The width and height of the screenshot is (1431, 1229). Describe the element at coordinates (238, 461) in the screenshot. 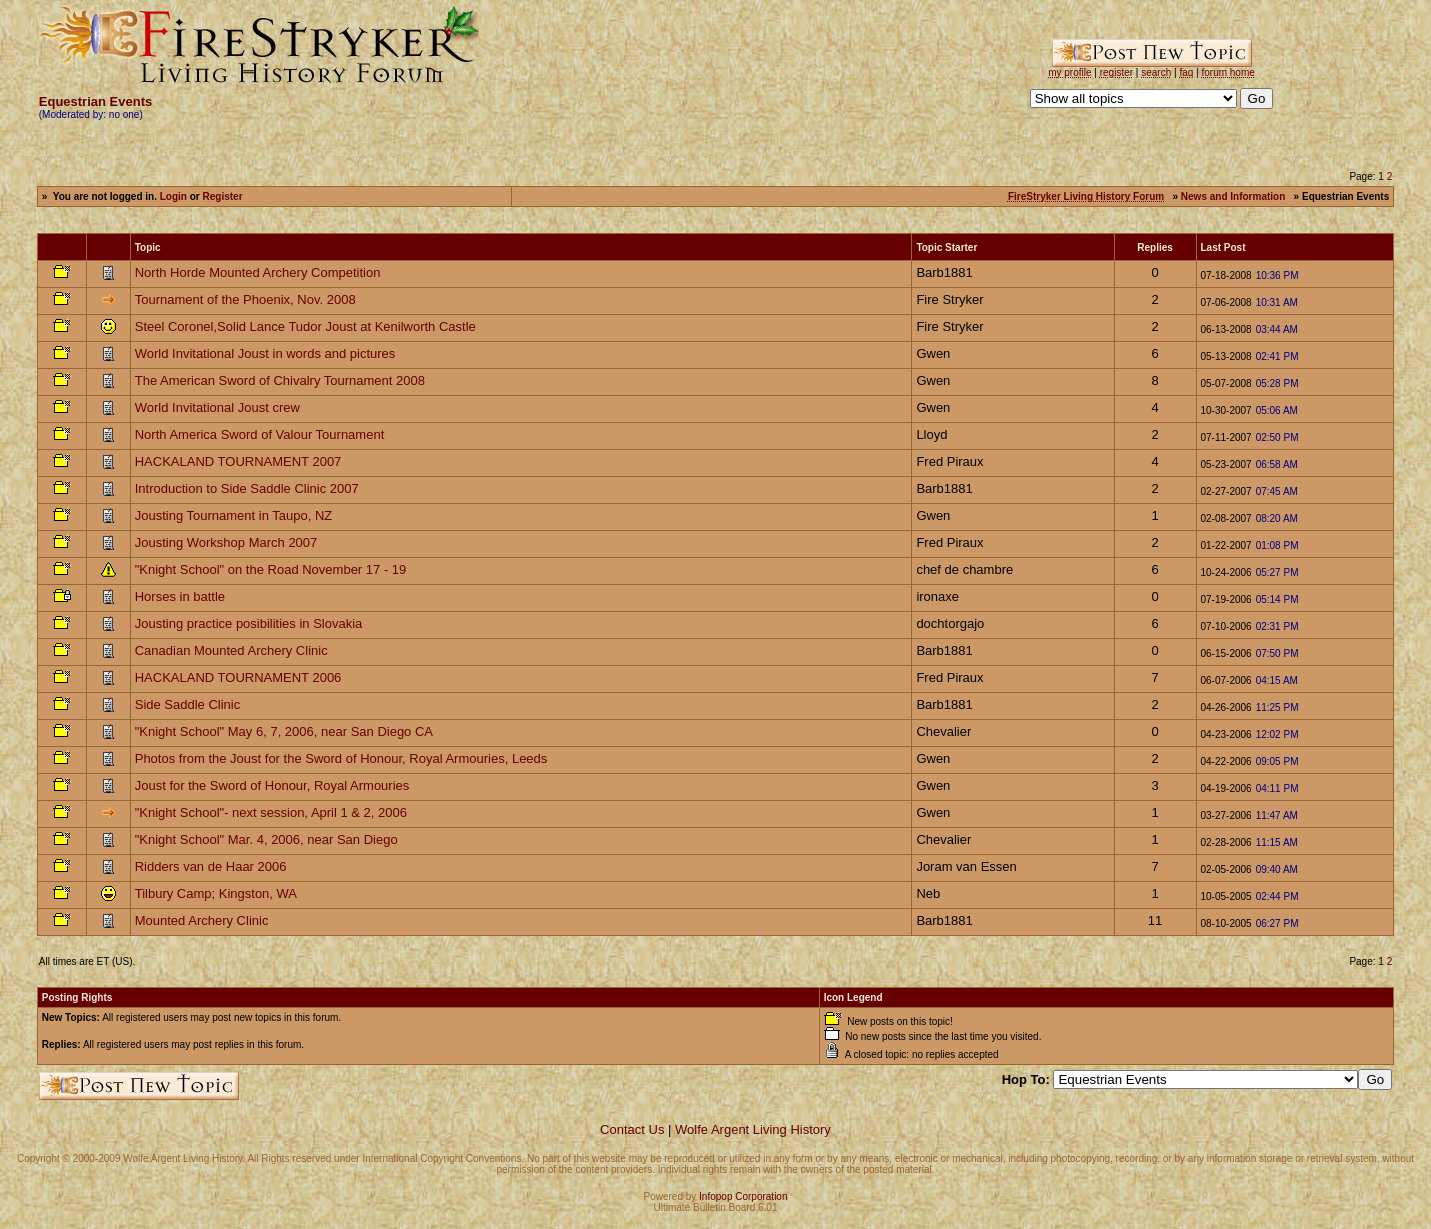

I see `HACKALAND TOURNAMENT 2007` at that location.